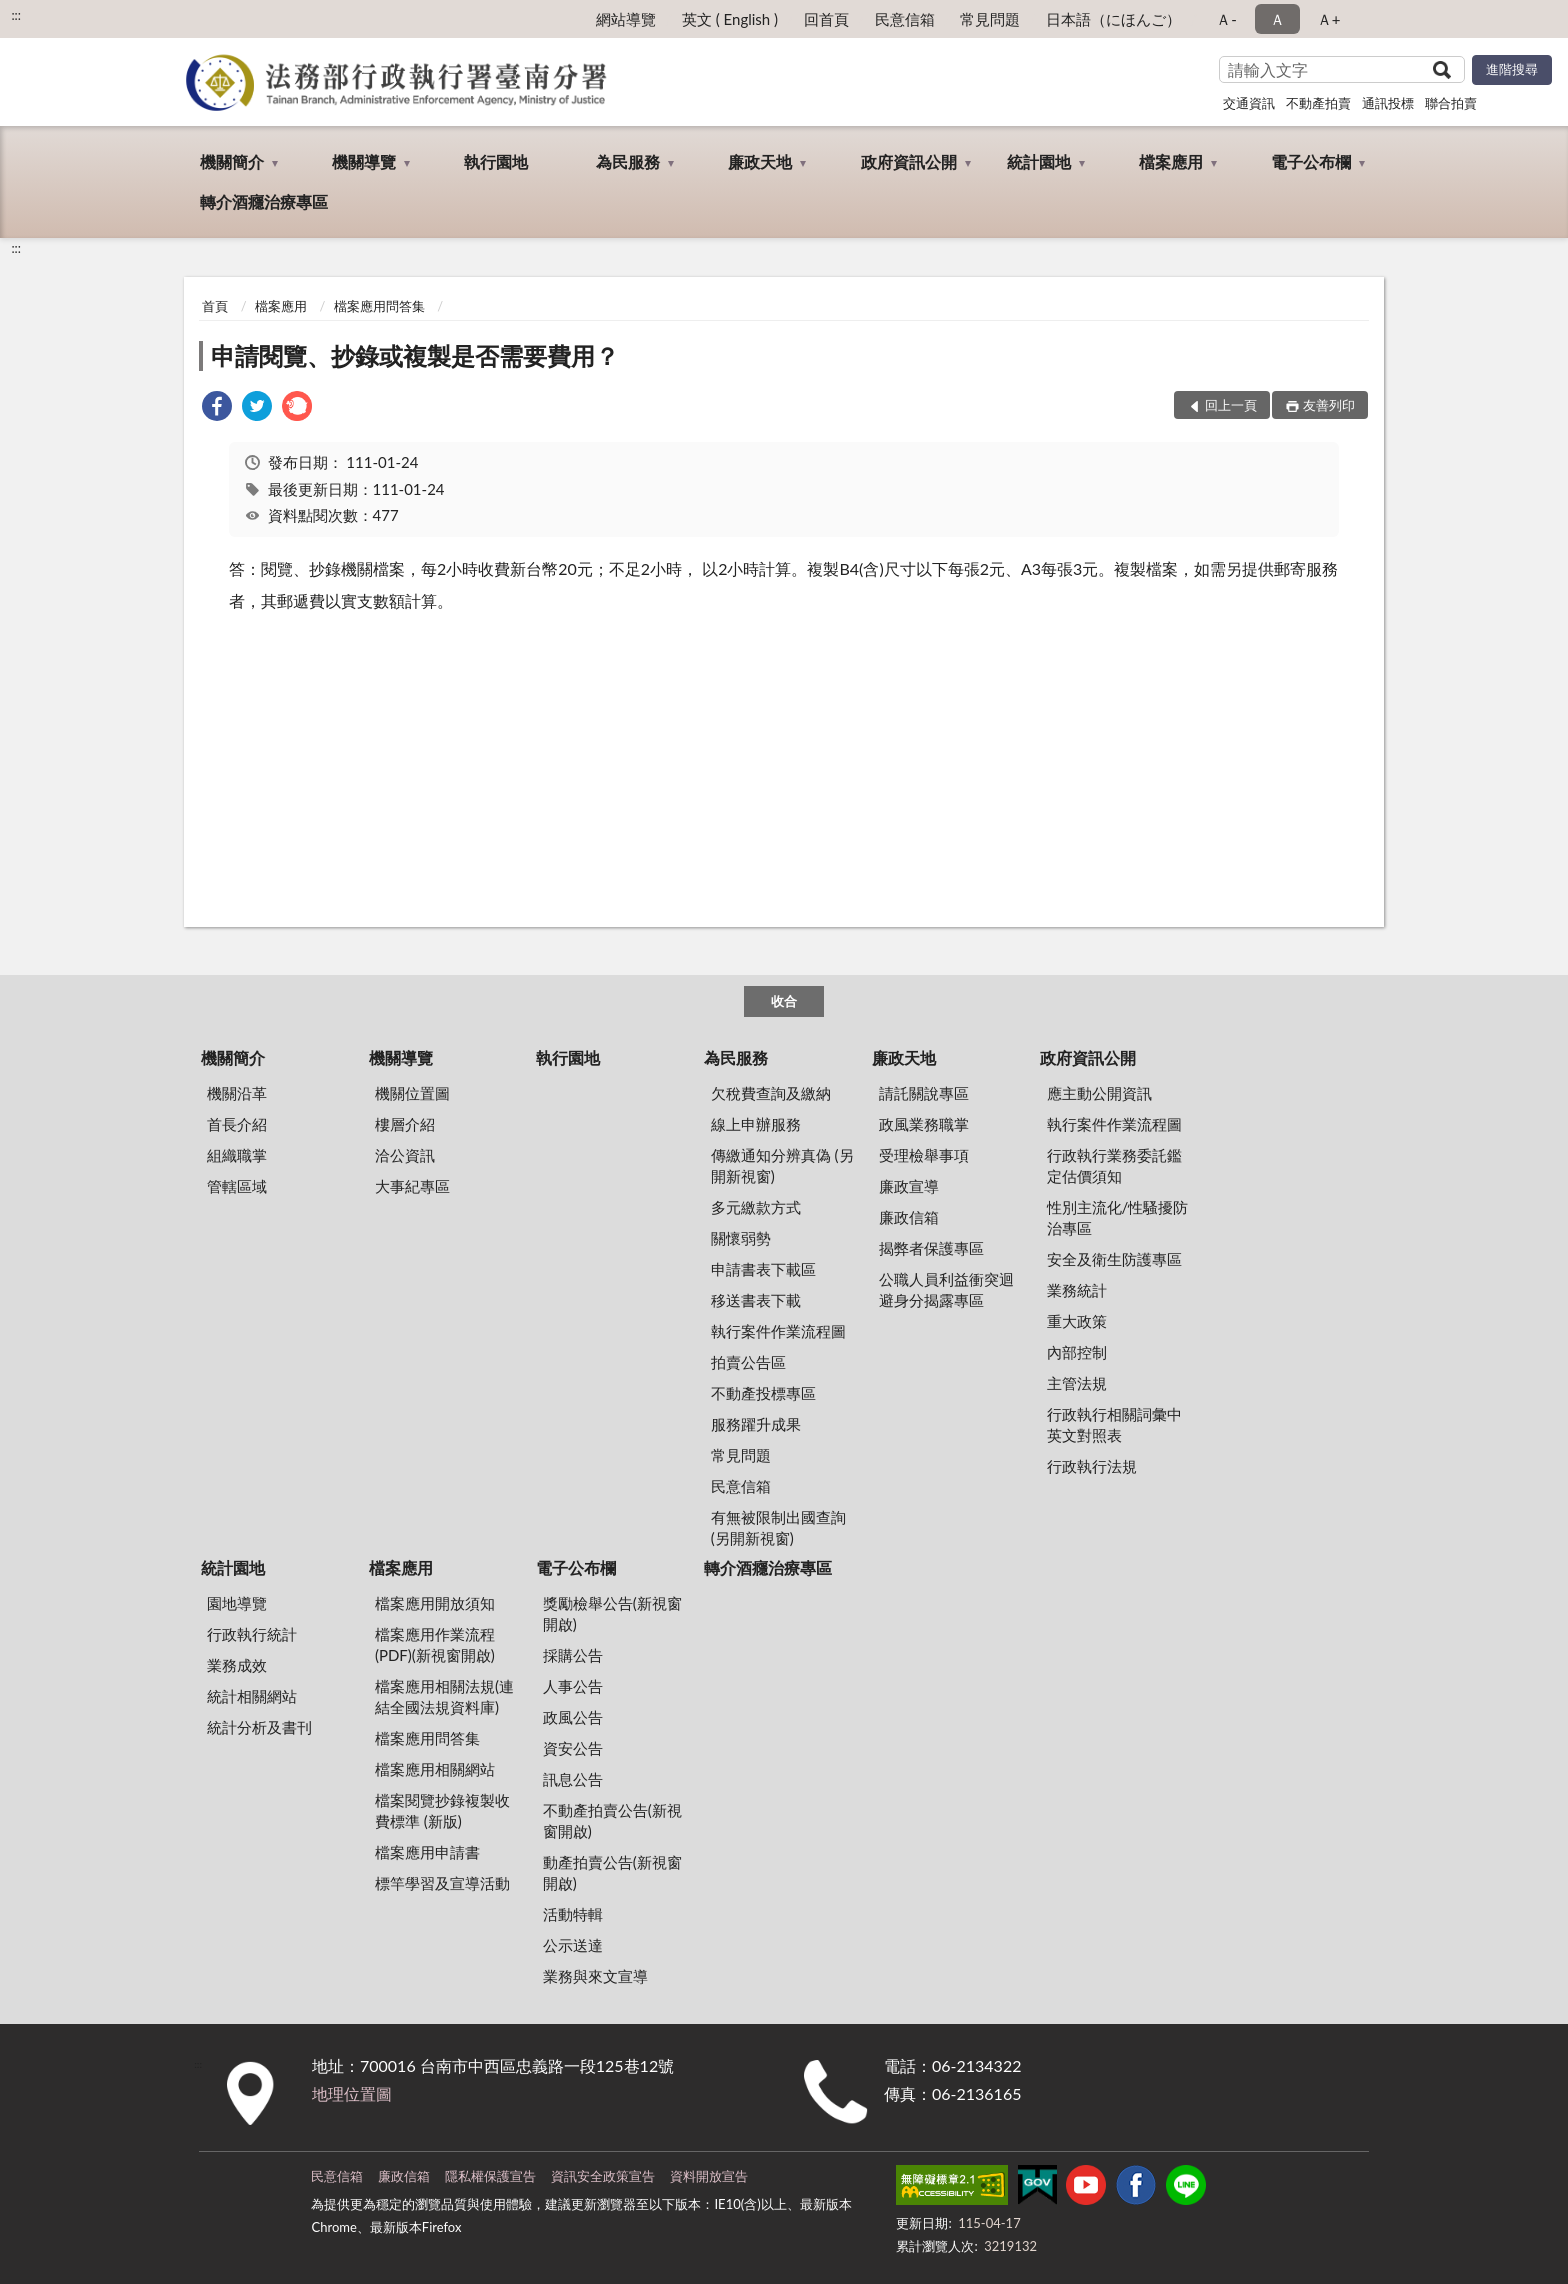 This screenshot has width=1568, height=2284. Describe the element at coordinates (442, 1883) in the screenshot. I see `標竿學習及宣導活動` at that location.